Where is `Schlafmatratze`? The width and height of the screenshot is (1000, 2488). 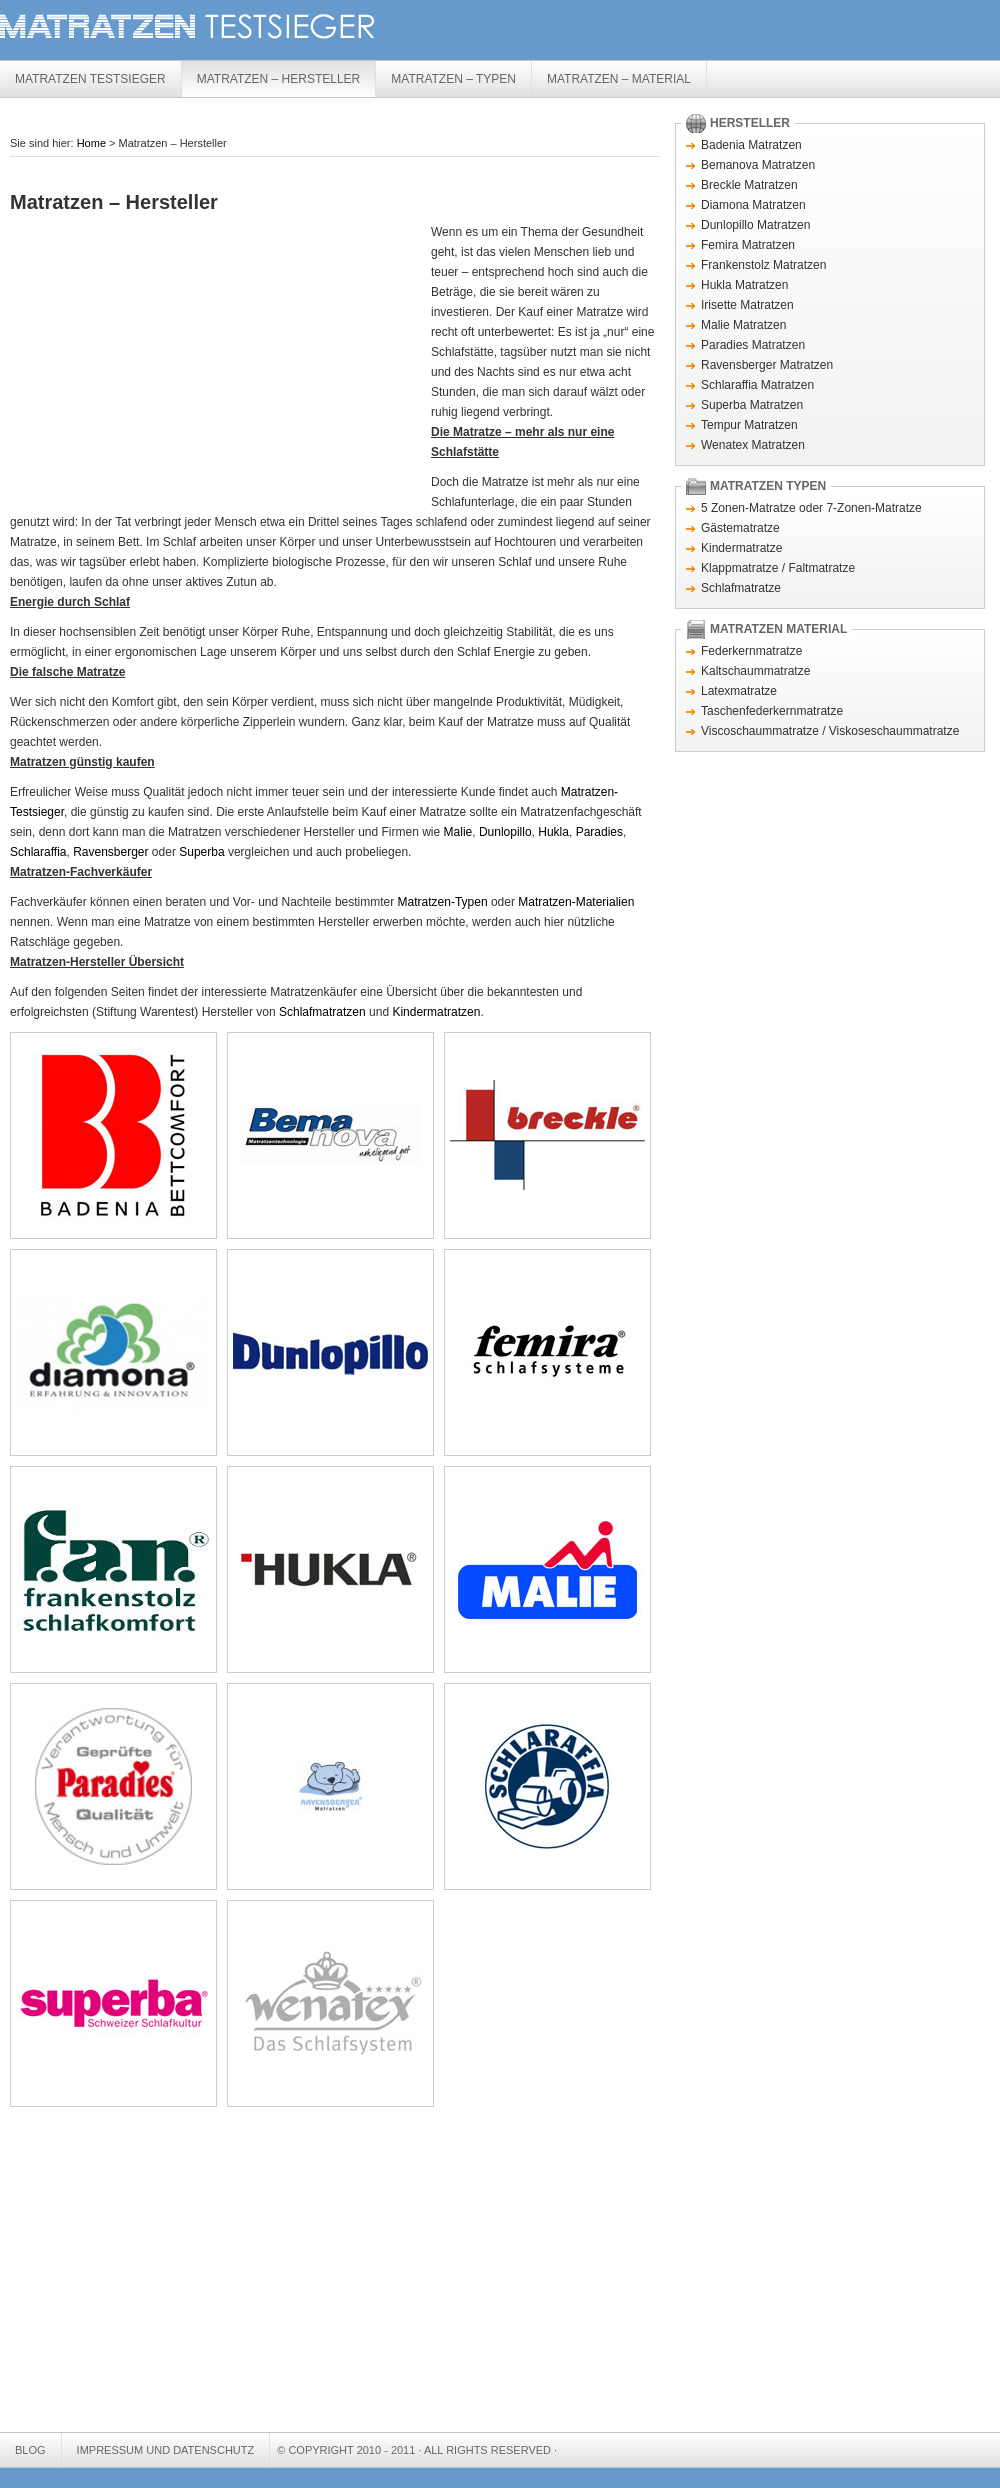 Schlafmatratze is located at coordinates (741, 588).